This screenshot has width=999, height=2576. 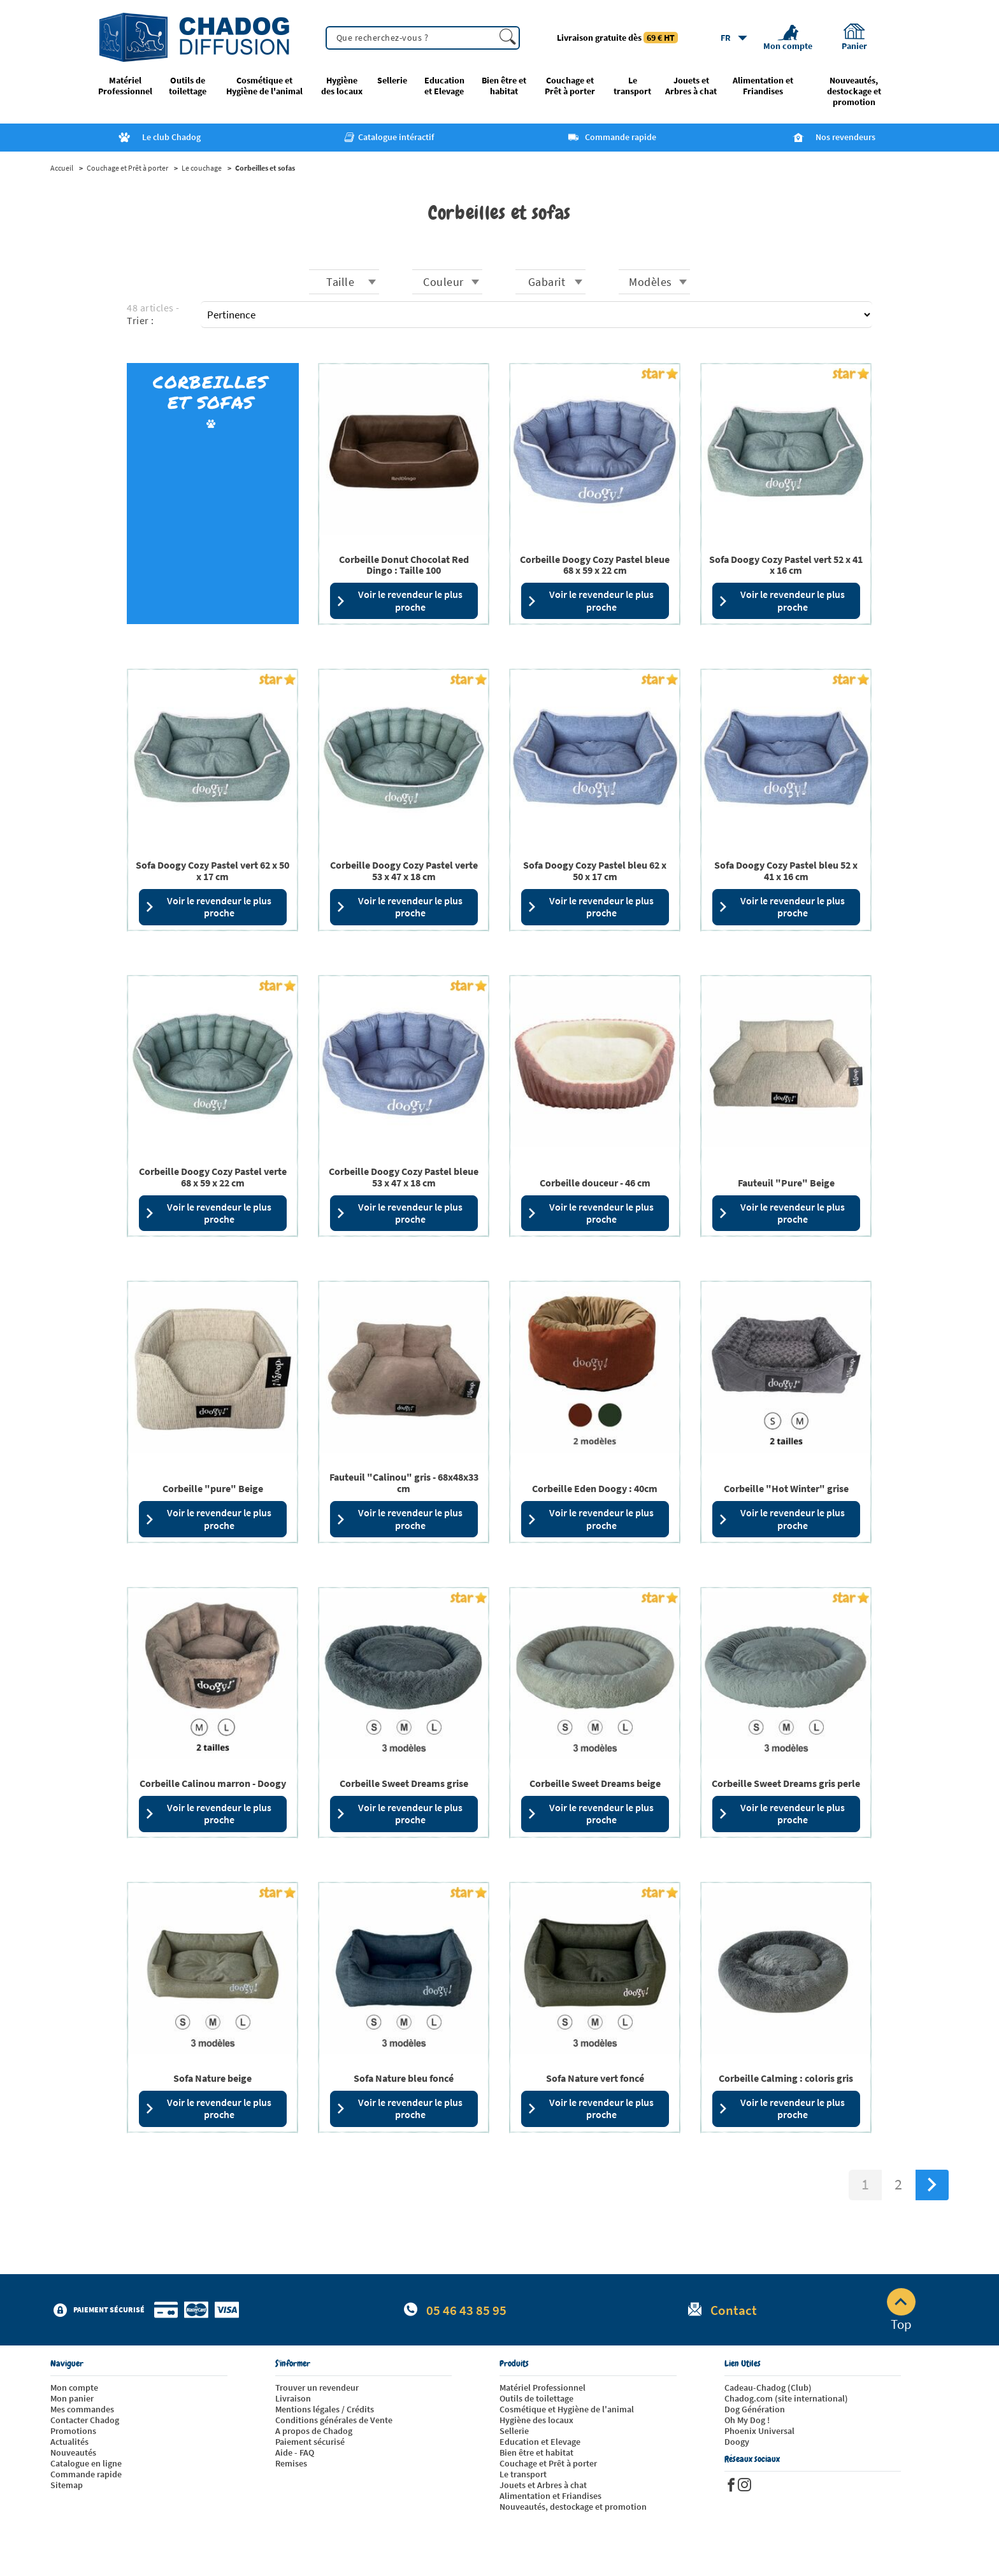 What do you see at coordinates (570, 86) in the screenshot?
I see `Couchage et Prêt à porter` at bounding box center [570, 86].